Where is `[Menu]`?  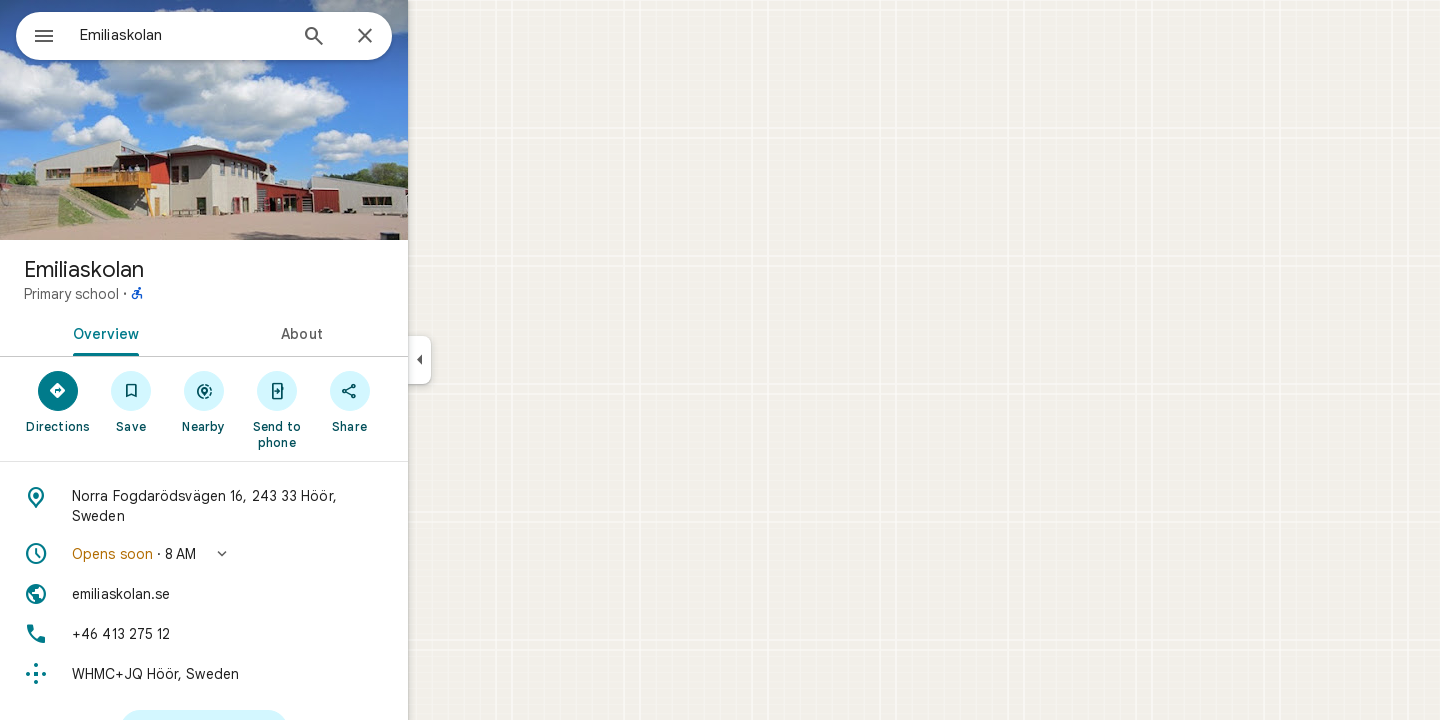 [Menu] is located at coordinates (36, 34).